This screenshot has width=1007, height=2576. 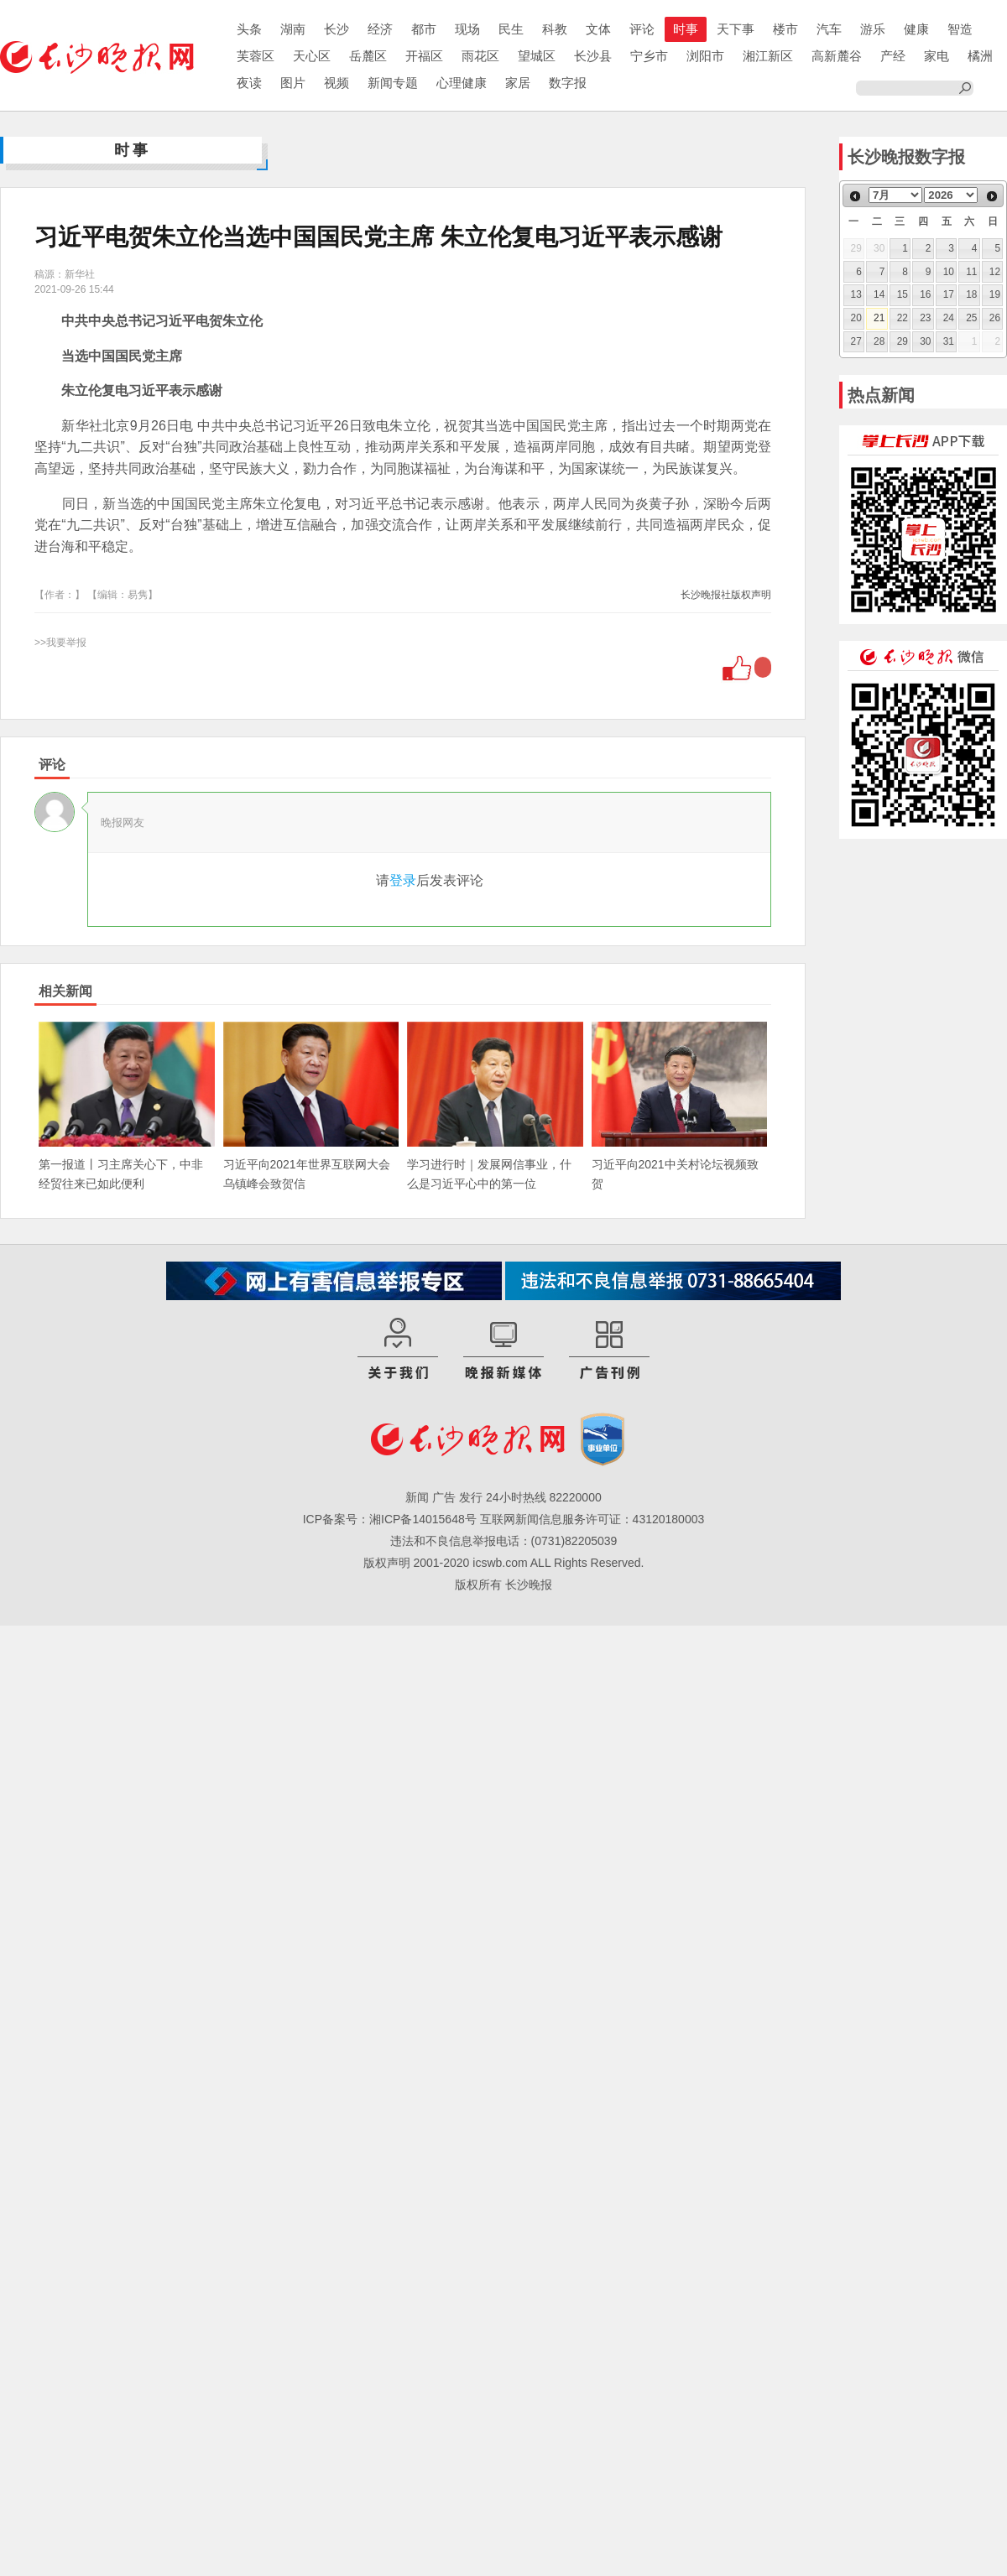 I want to click on 22, so click(x=902, y=318).